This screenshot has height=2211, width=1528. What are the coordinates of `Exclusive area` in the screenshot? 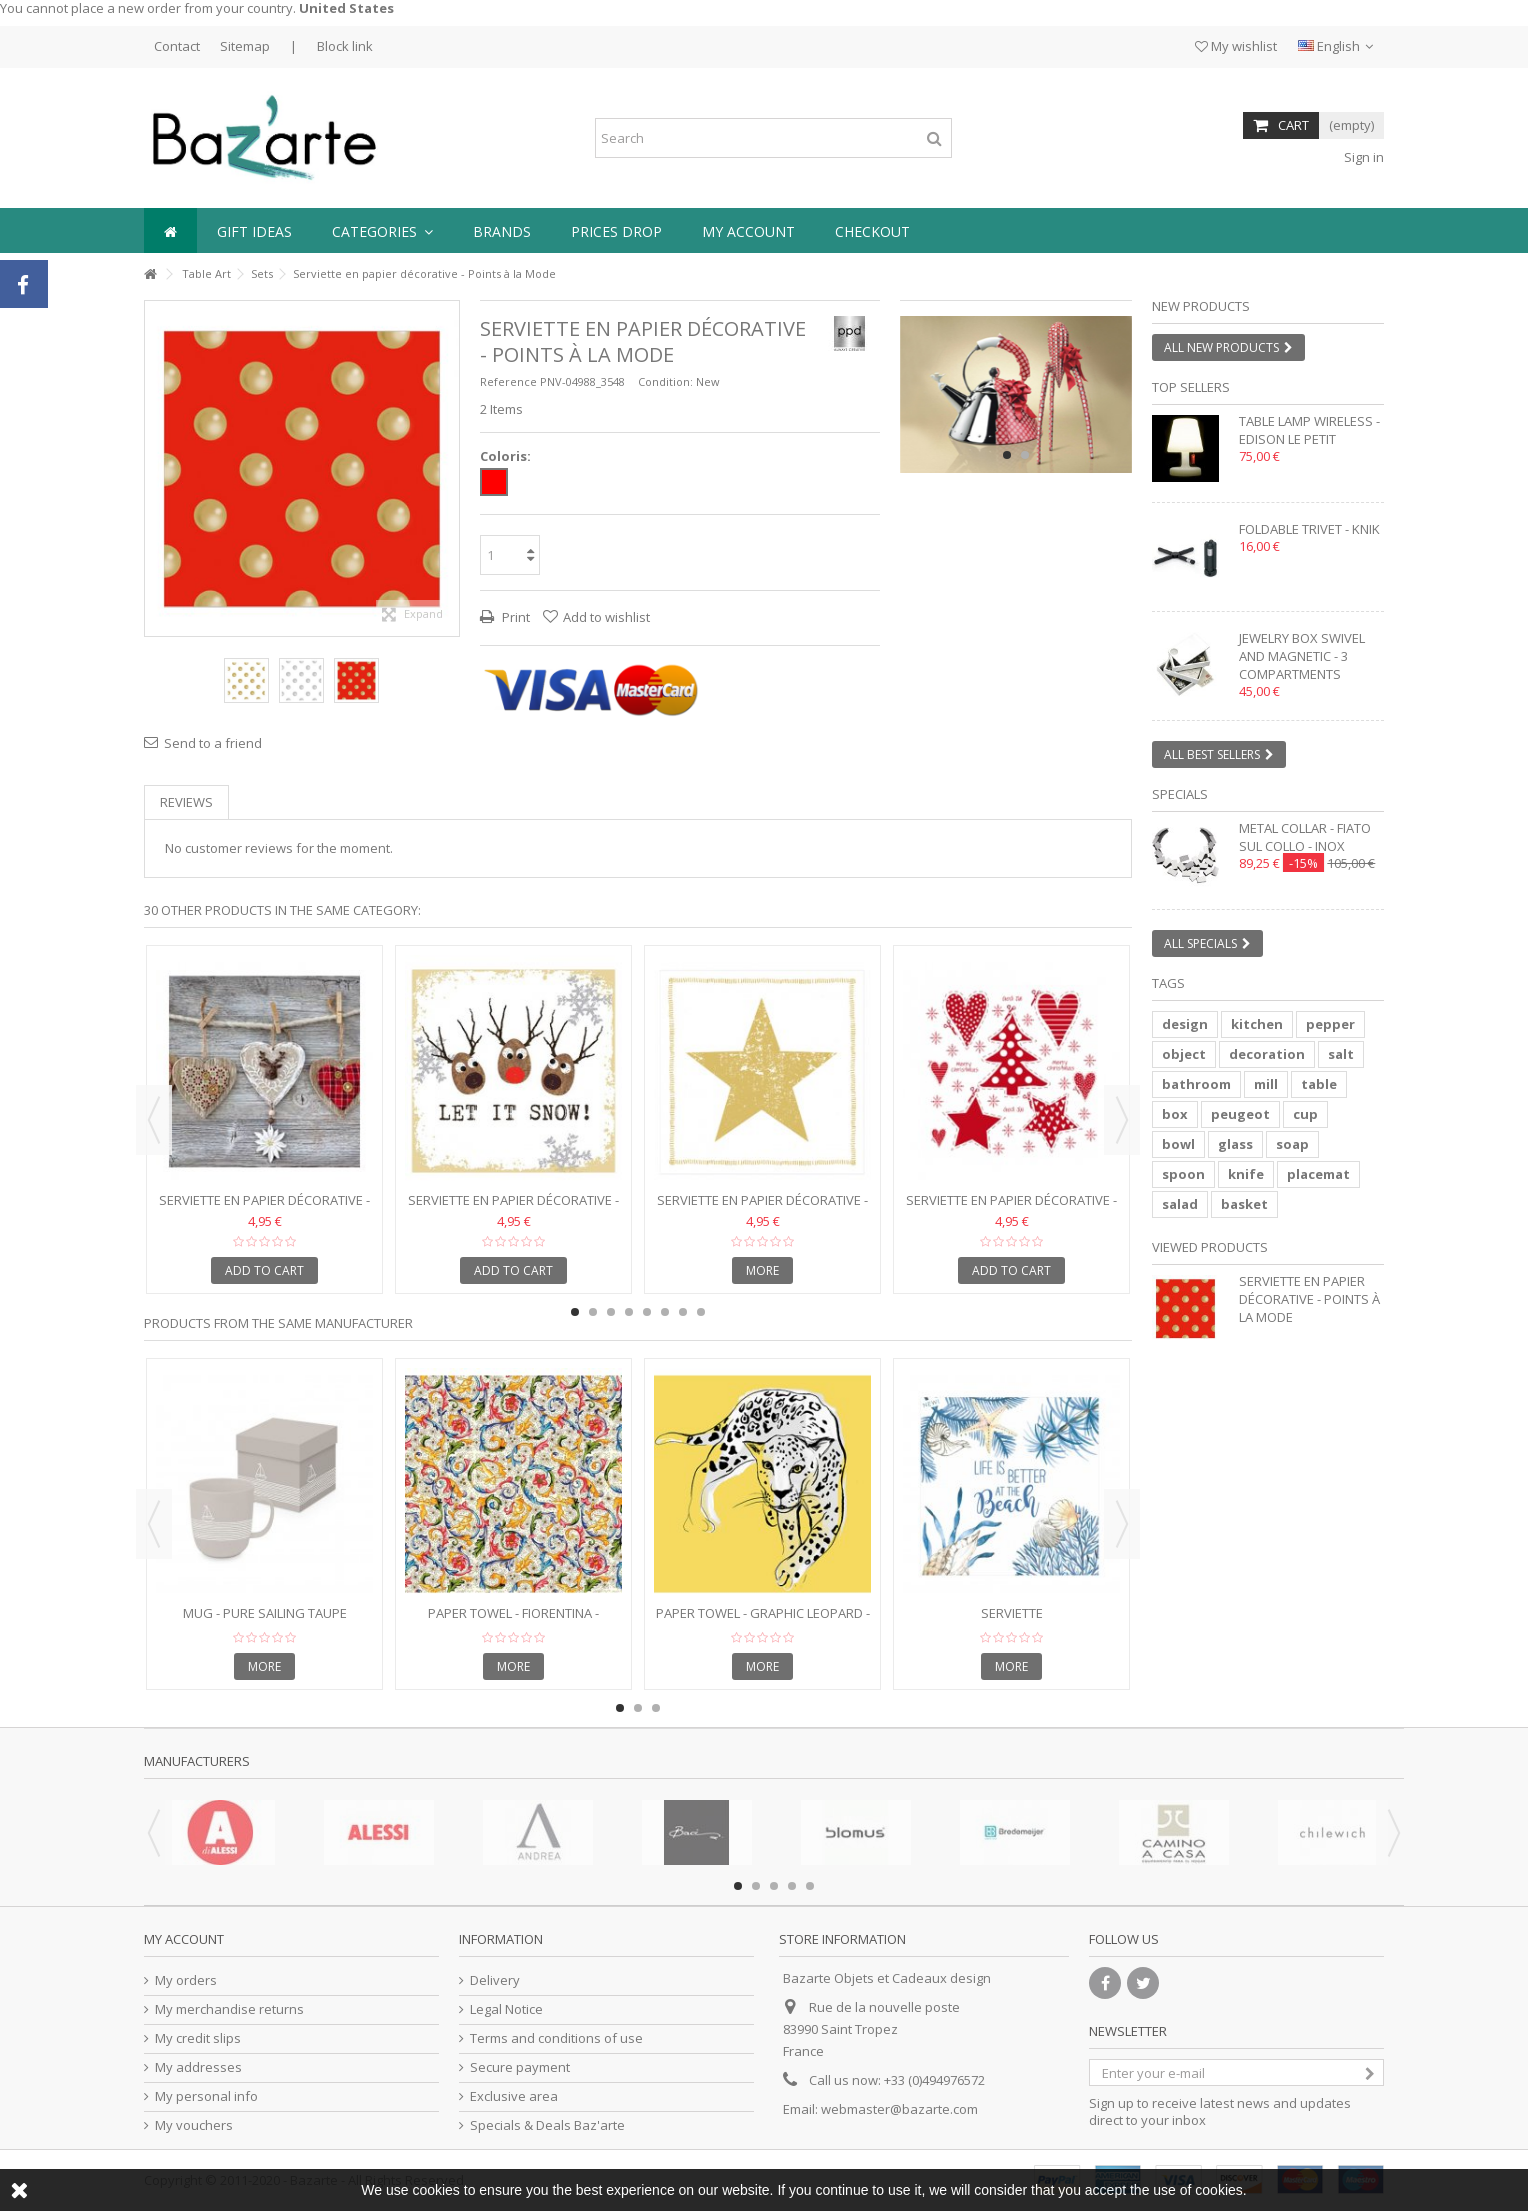 It's located at (514, 2096).